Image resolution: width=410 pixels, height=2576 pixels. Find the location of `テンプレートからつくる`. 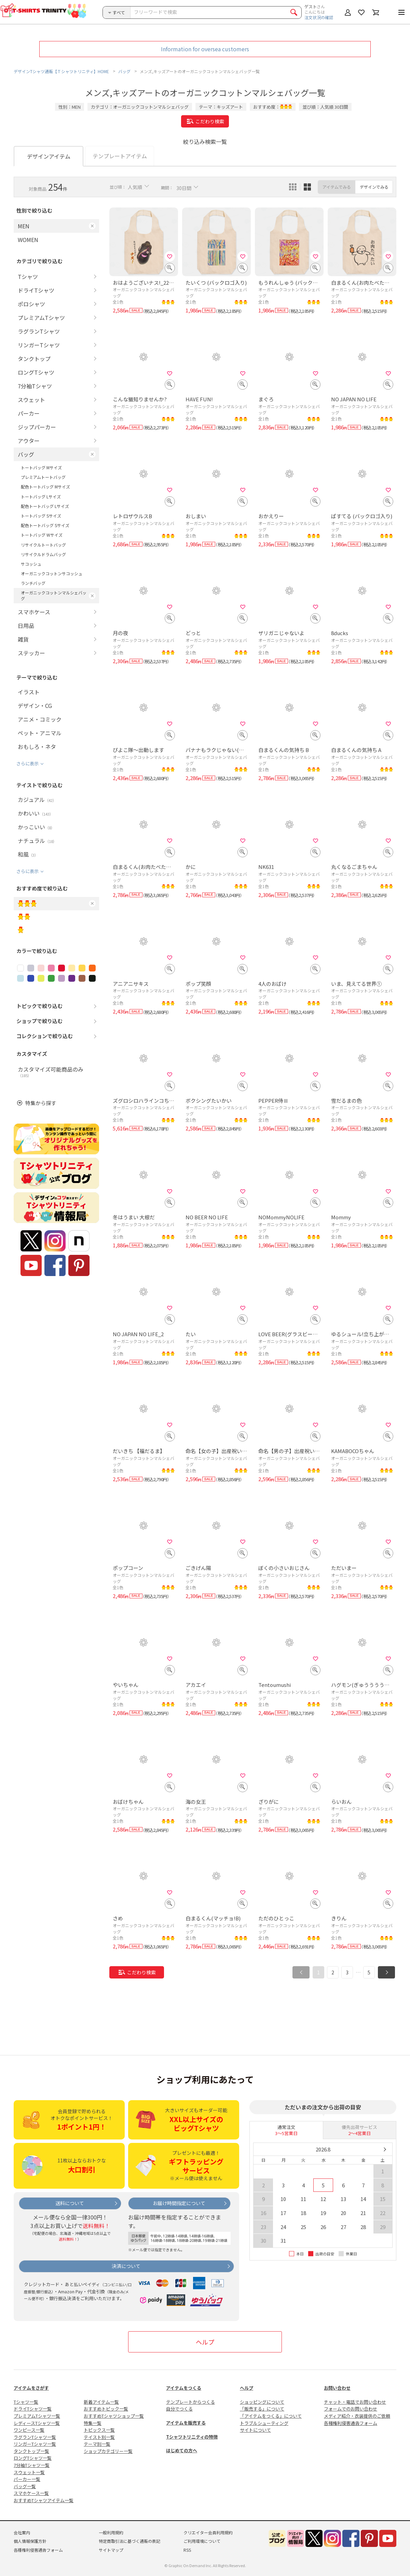

テンプレートからつくる is located at coordinates (190, 2402).